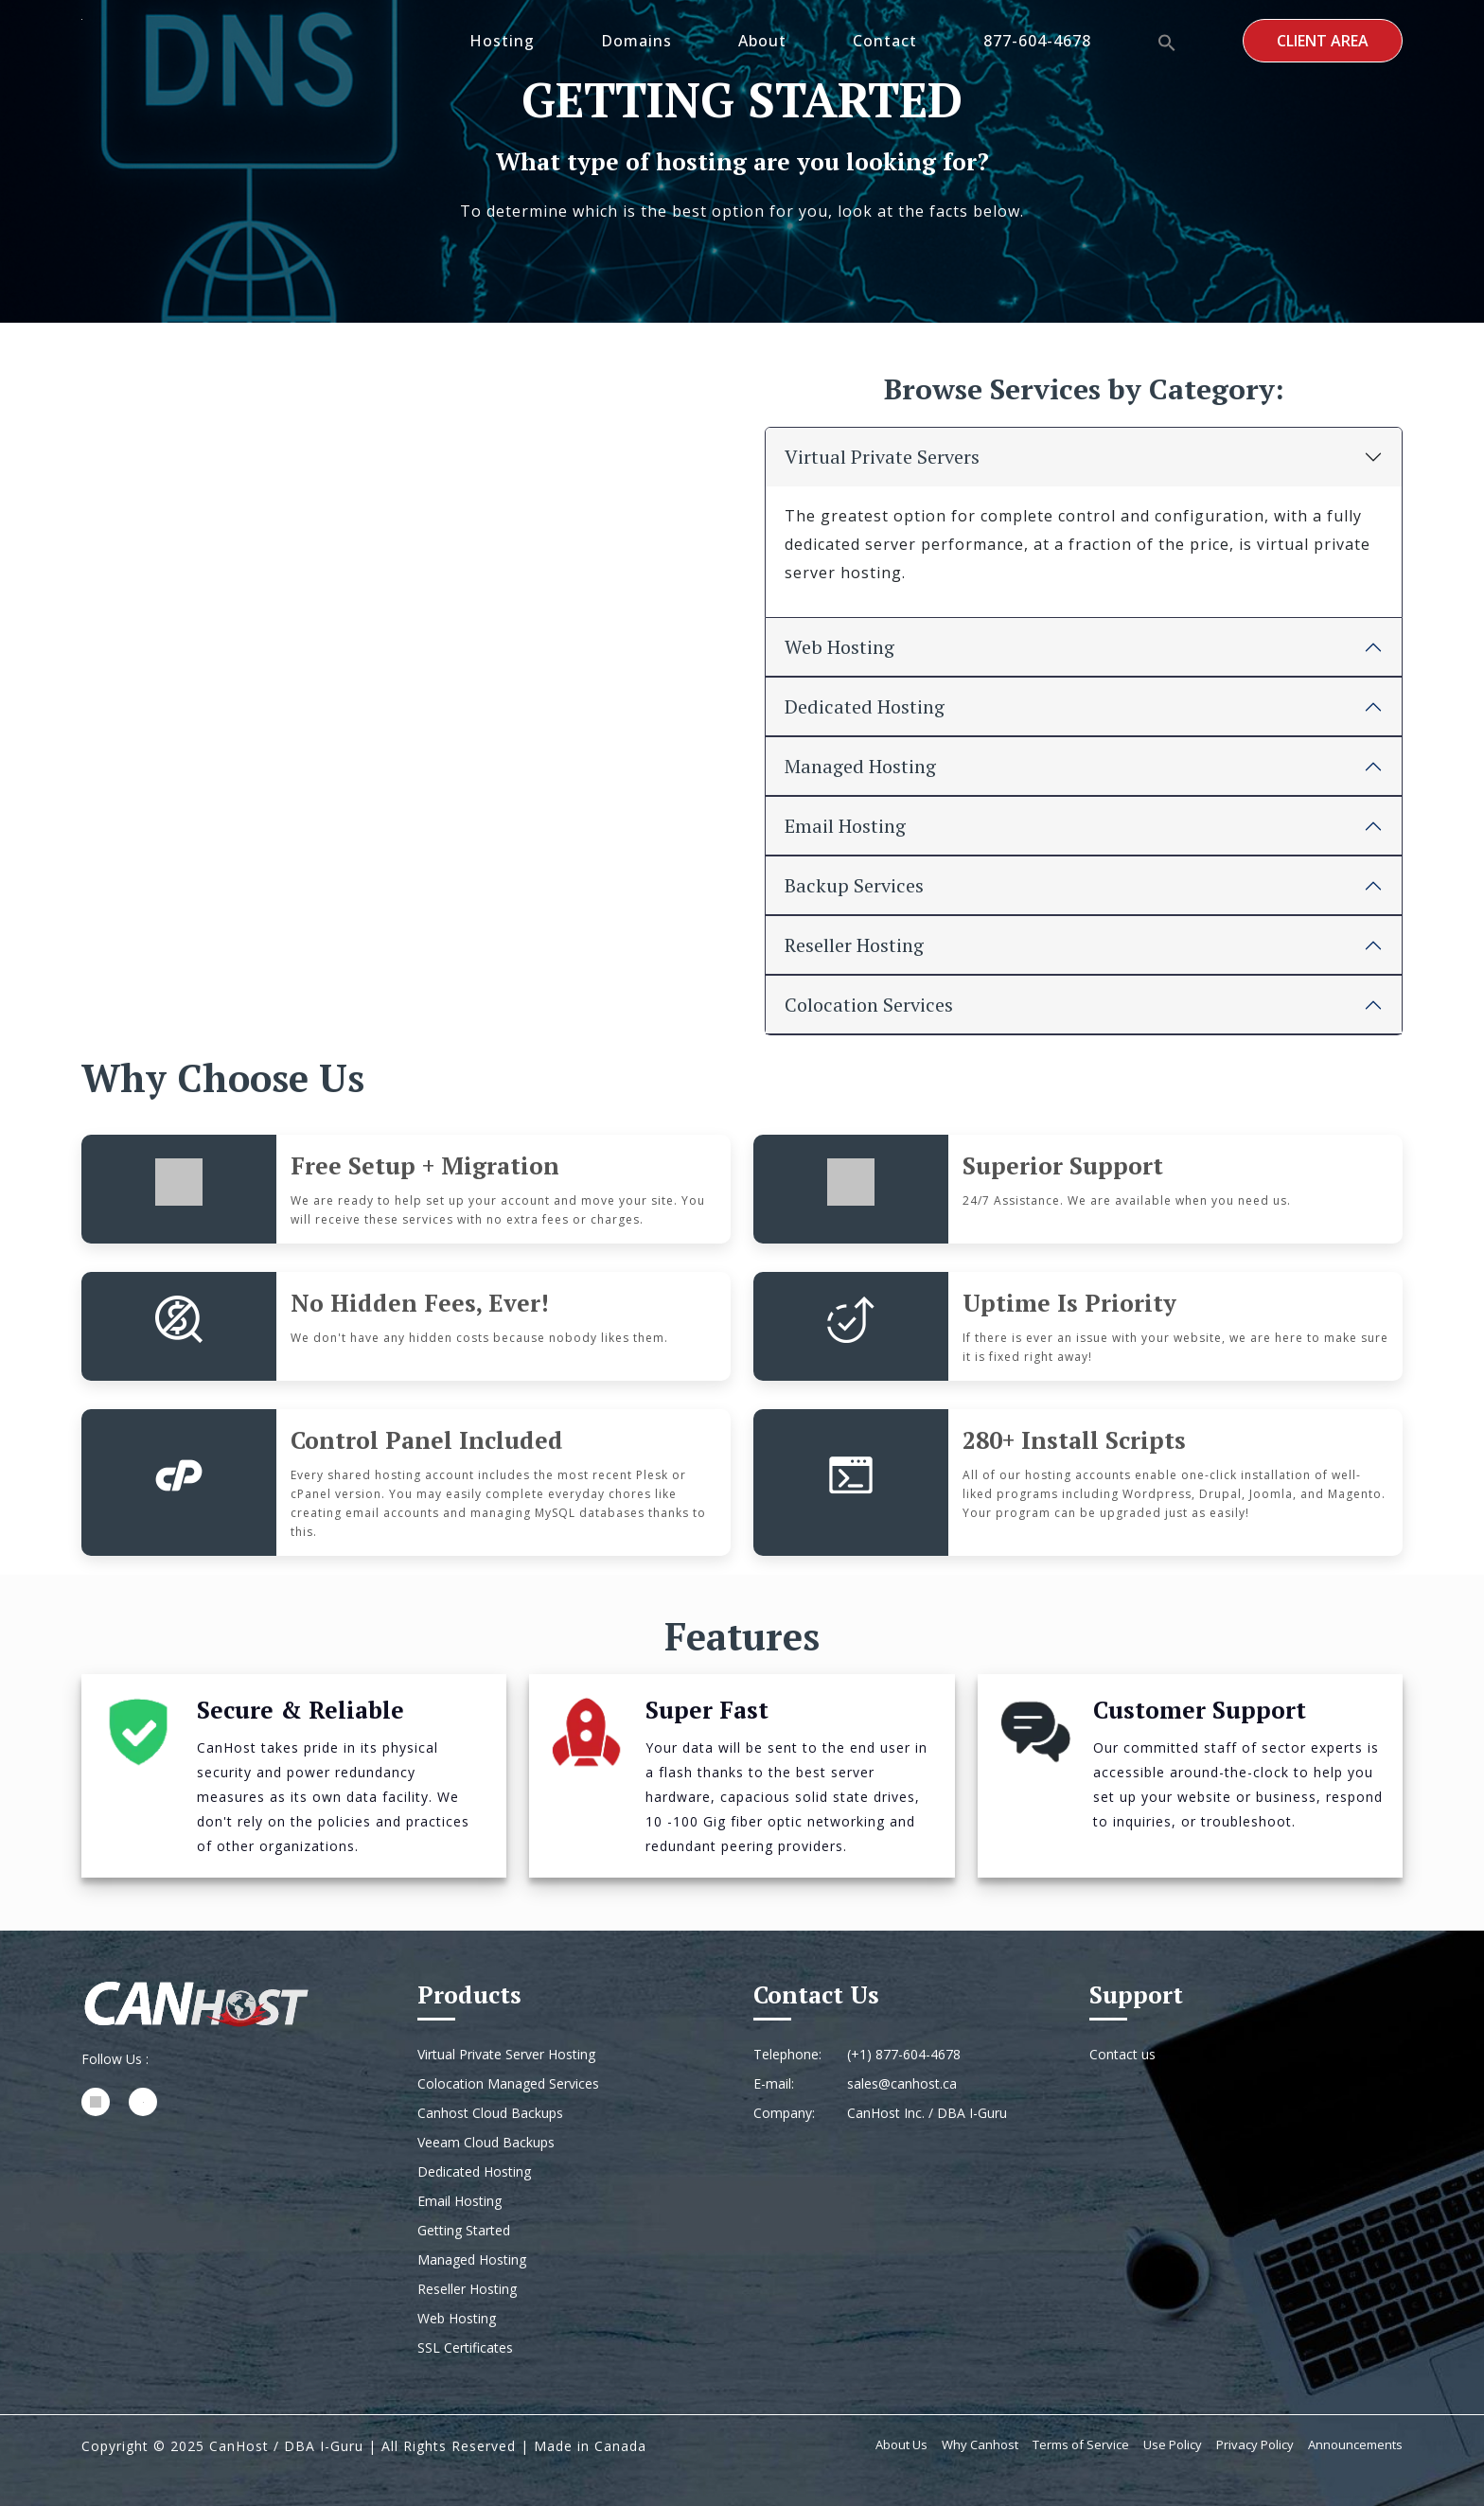 The height and width of the screenshot is (2506, 1484). Describe the element at coordinates (762, 40) in the screenshot. I see `About` at that location.